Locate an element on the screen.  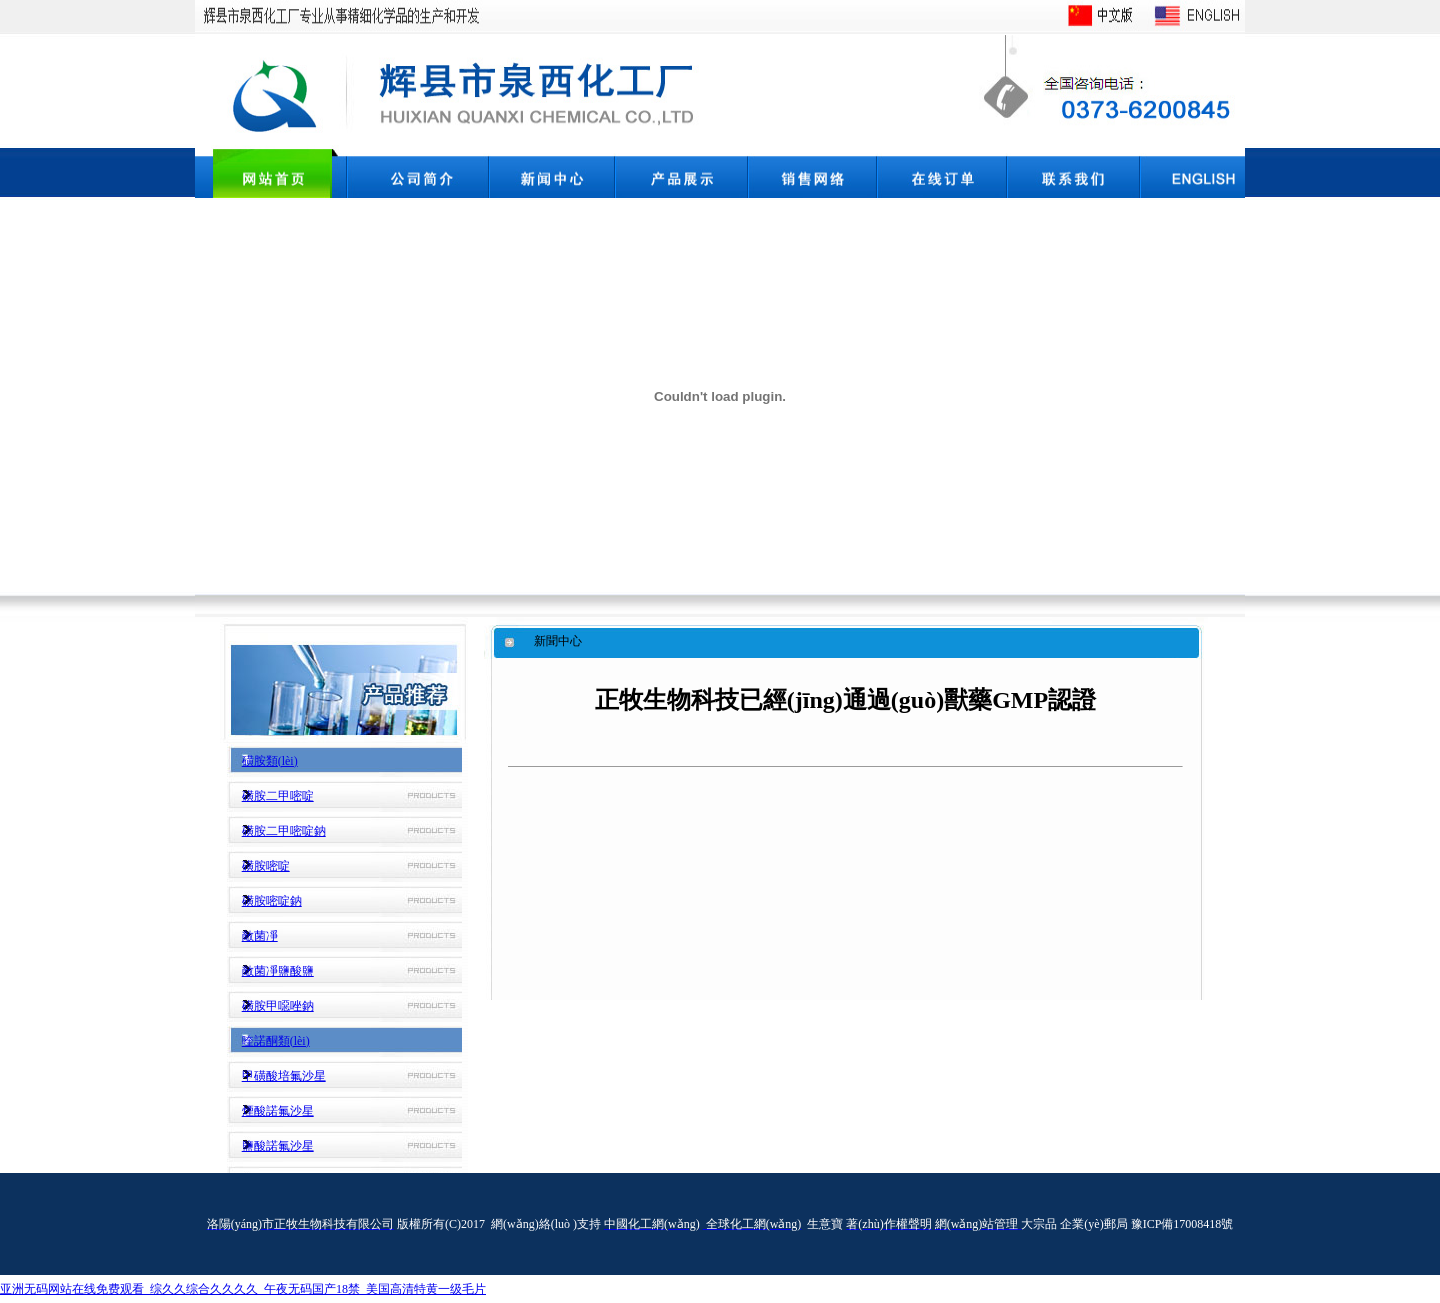
煙酸諾氟沙星 is located at coordinates (278, 1111).